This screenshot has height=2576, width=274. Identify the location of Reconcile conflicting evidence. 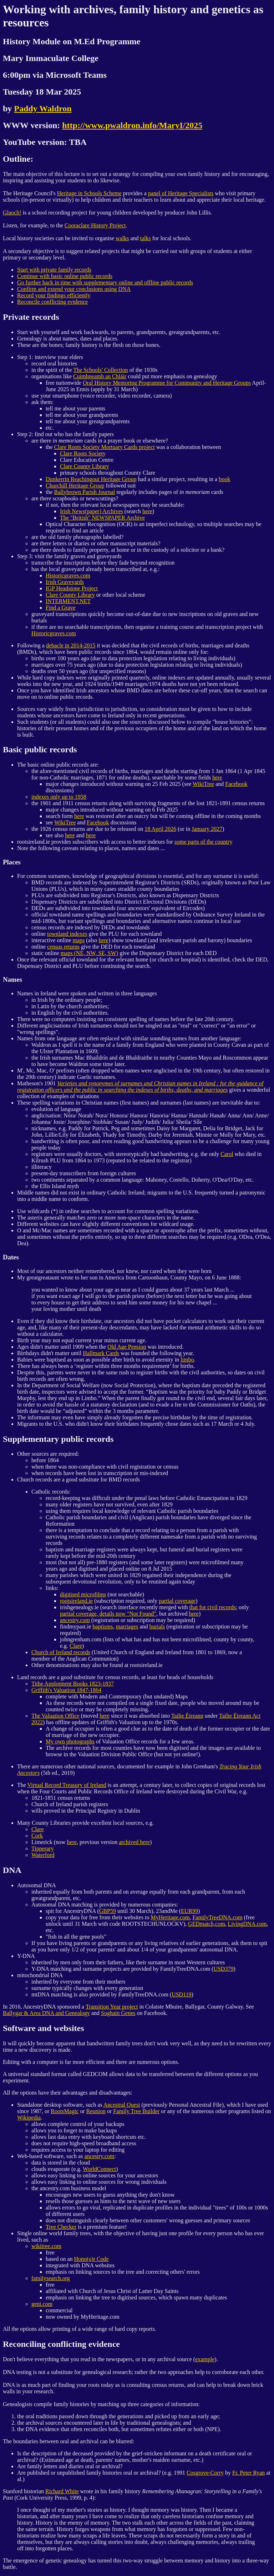
(52, 302).